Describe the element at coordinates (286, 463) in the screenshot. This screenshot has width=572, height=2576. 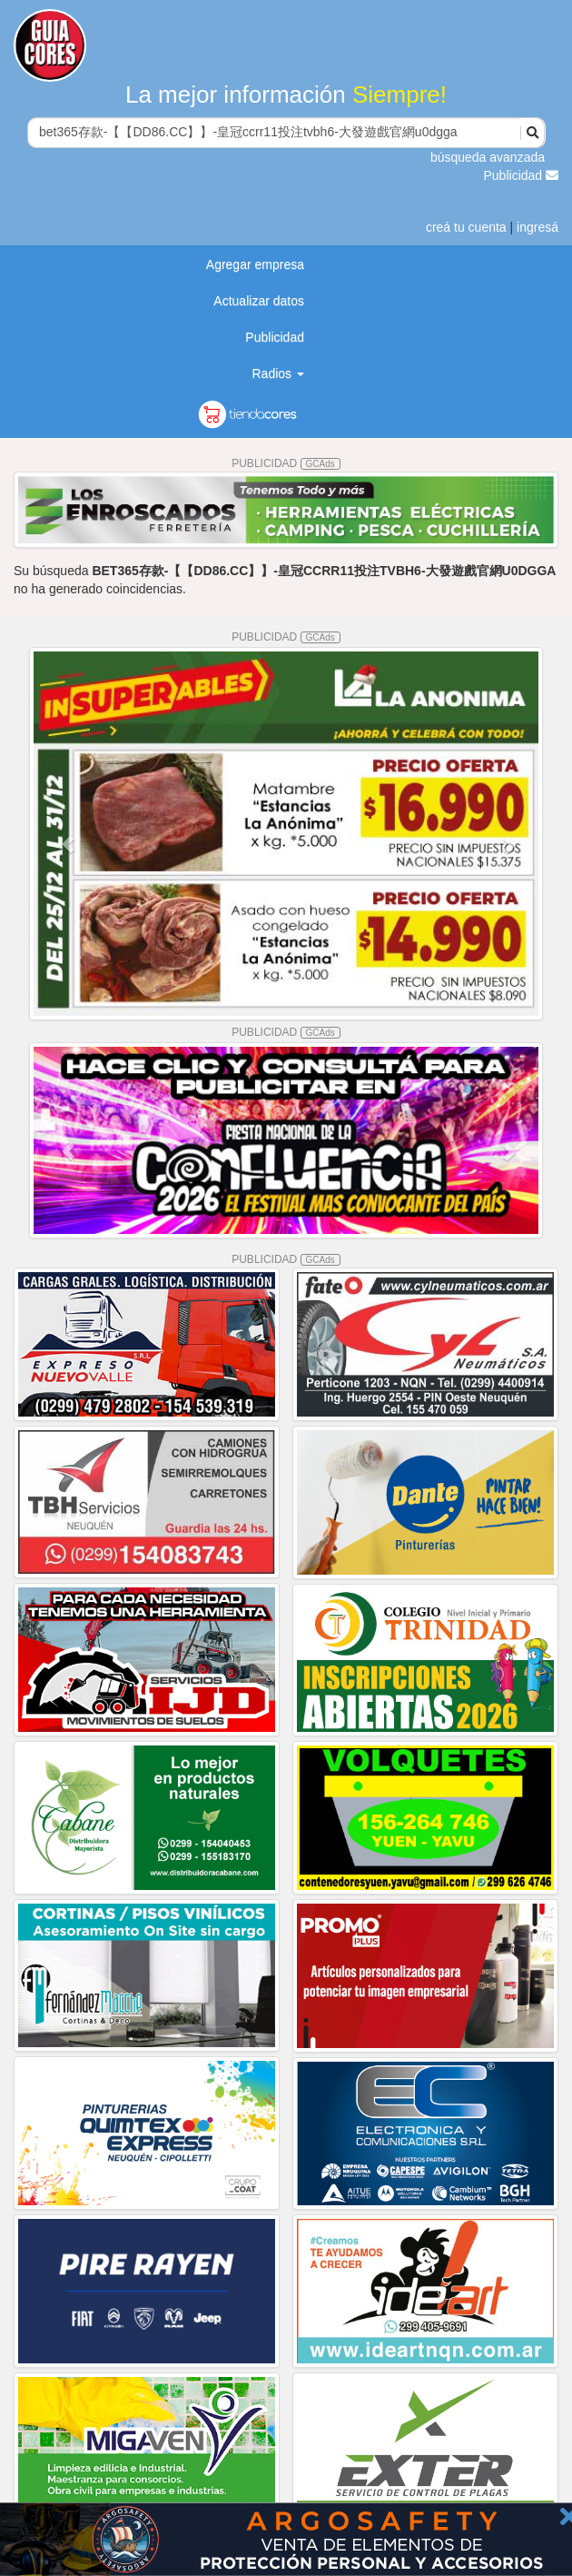
I see `PUBLICIDAD` at that location.